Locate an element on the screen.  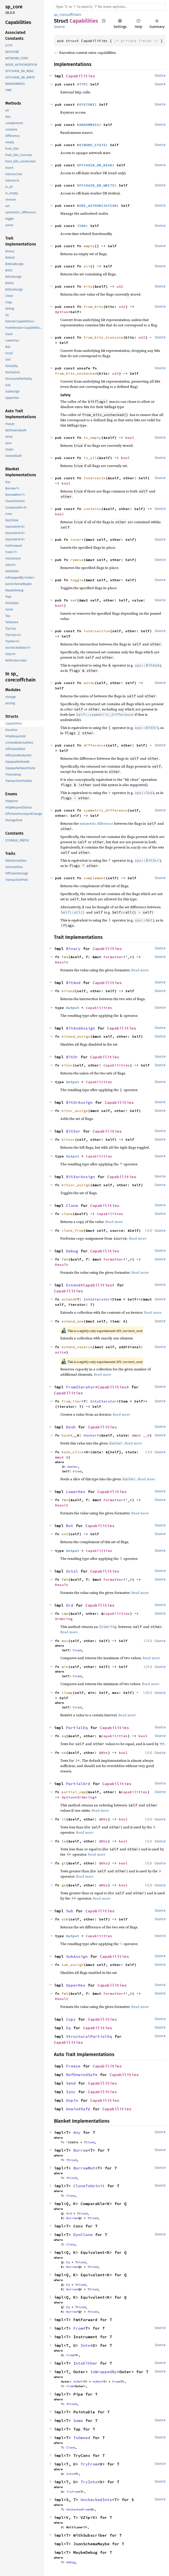
Clone is located at coordinates (72, 1205).